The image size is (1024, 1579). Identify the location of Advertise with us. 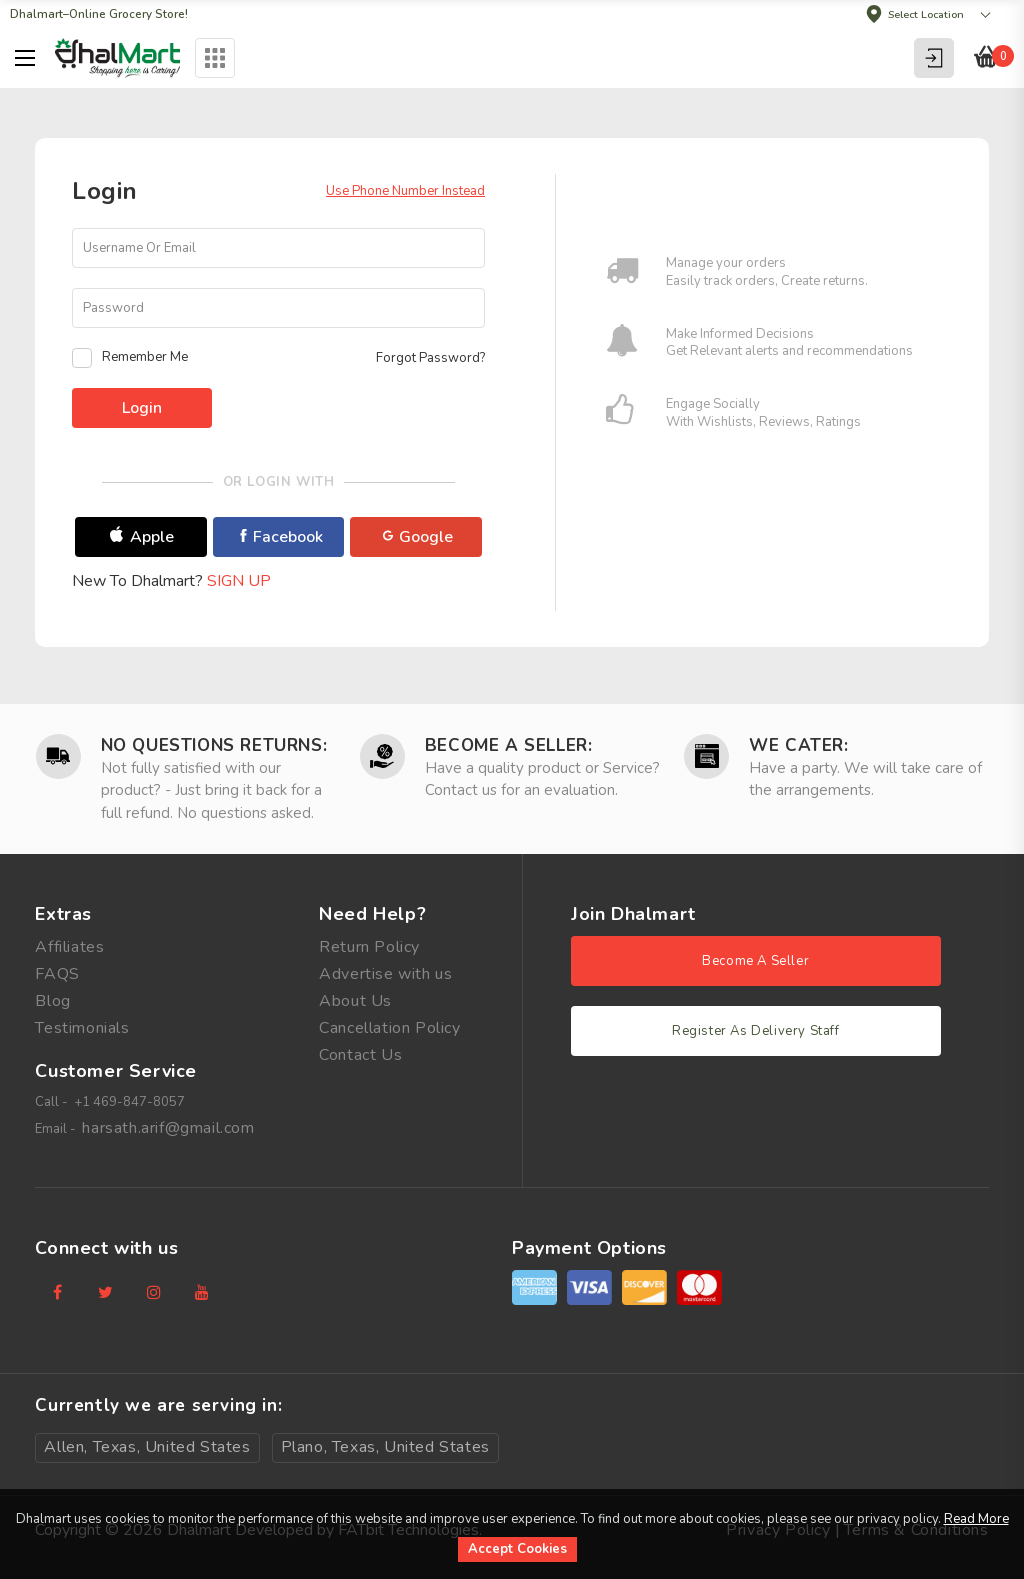
(385, 974).